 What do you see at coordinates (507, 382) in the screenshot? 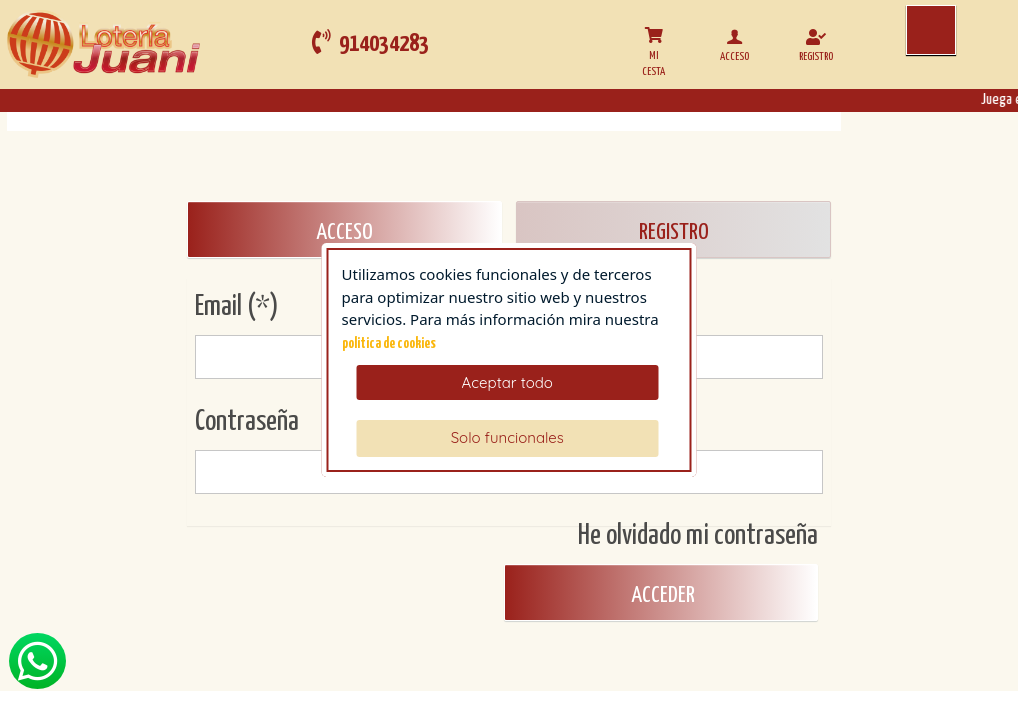
I see `Aceptar todo` at bounding box center [507, 382].